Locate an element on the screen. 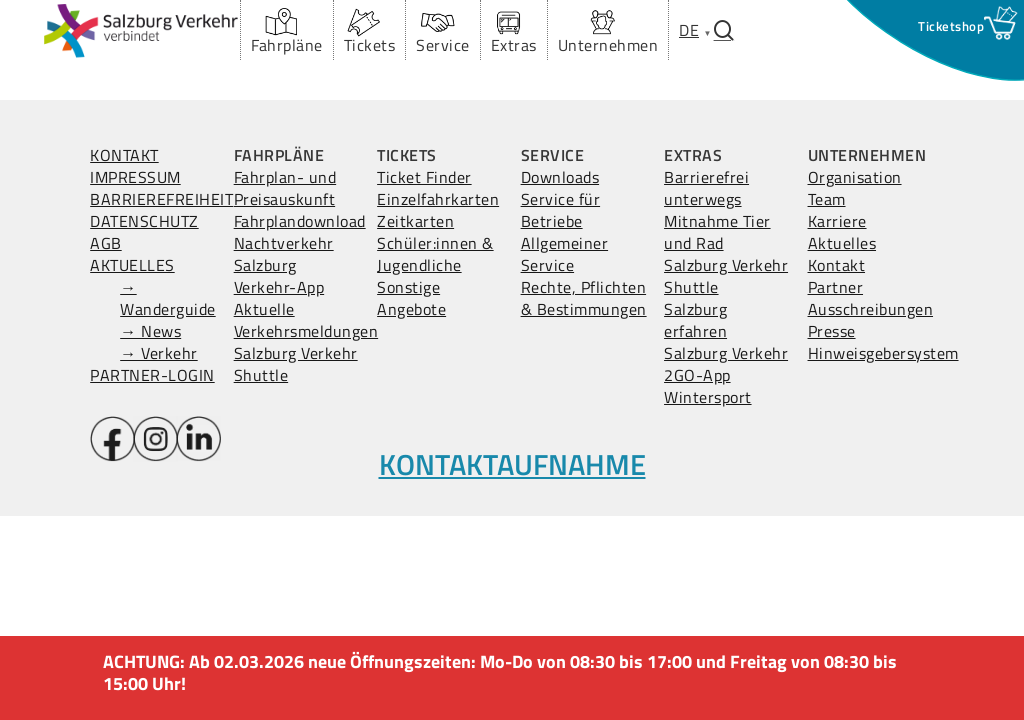  Service für Betriebe is located at coordinates (561, 210).